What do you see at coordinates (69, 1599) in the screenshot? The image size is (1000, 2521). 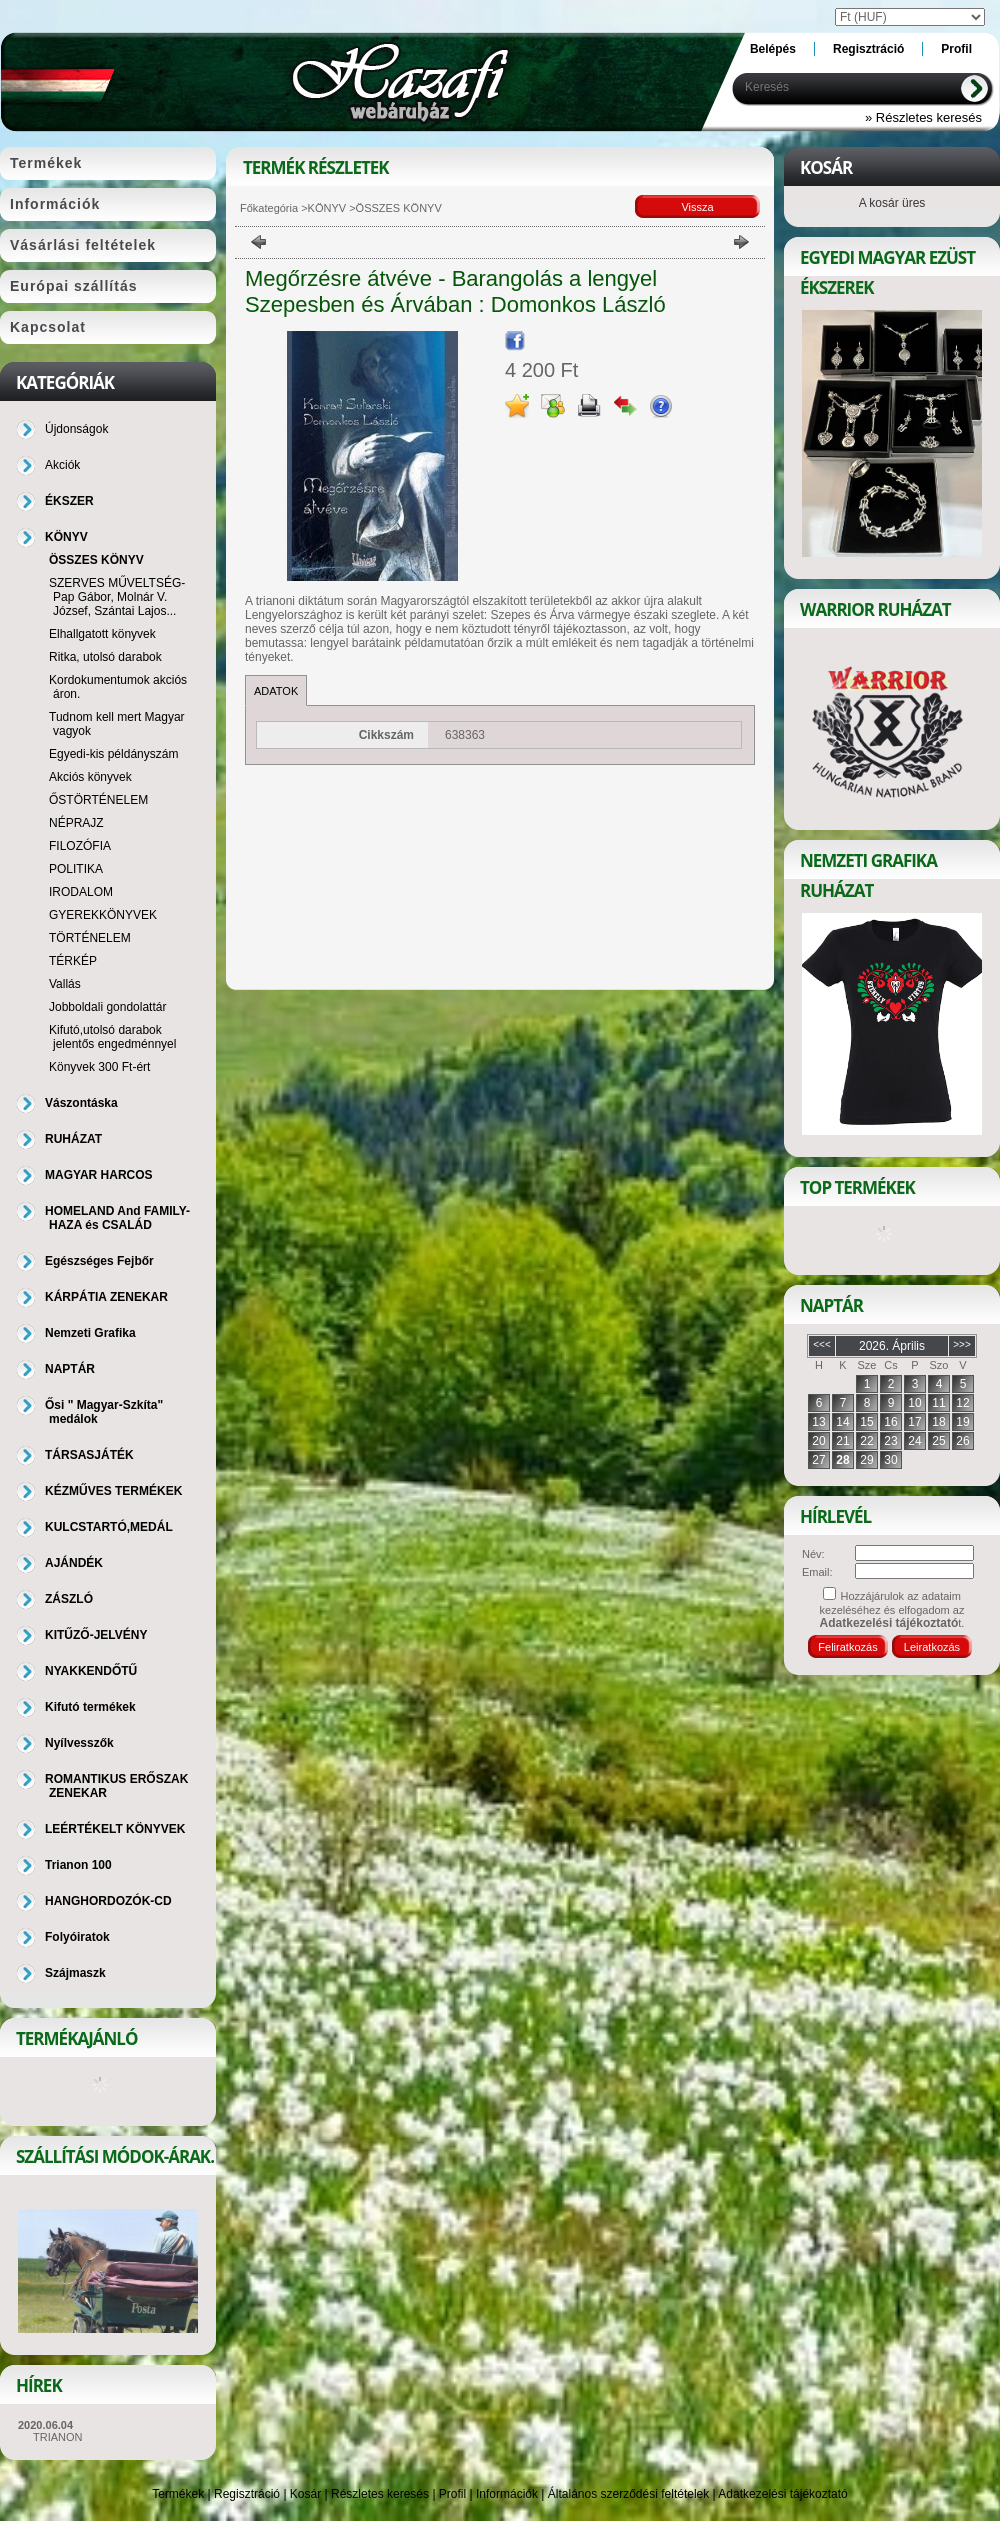 I see `ZÁSZLÓ` at bounding box center [69, 1599].